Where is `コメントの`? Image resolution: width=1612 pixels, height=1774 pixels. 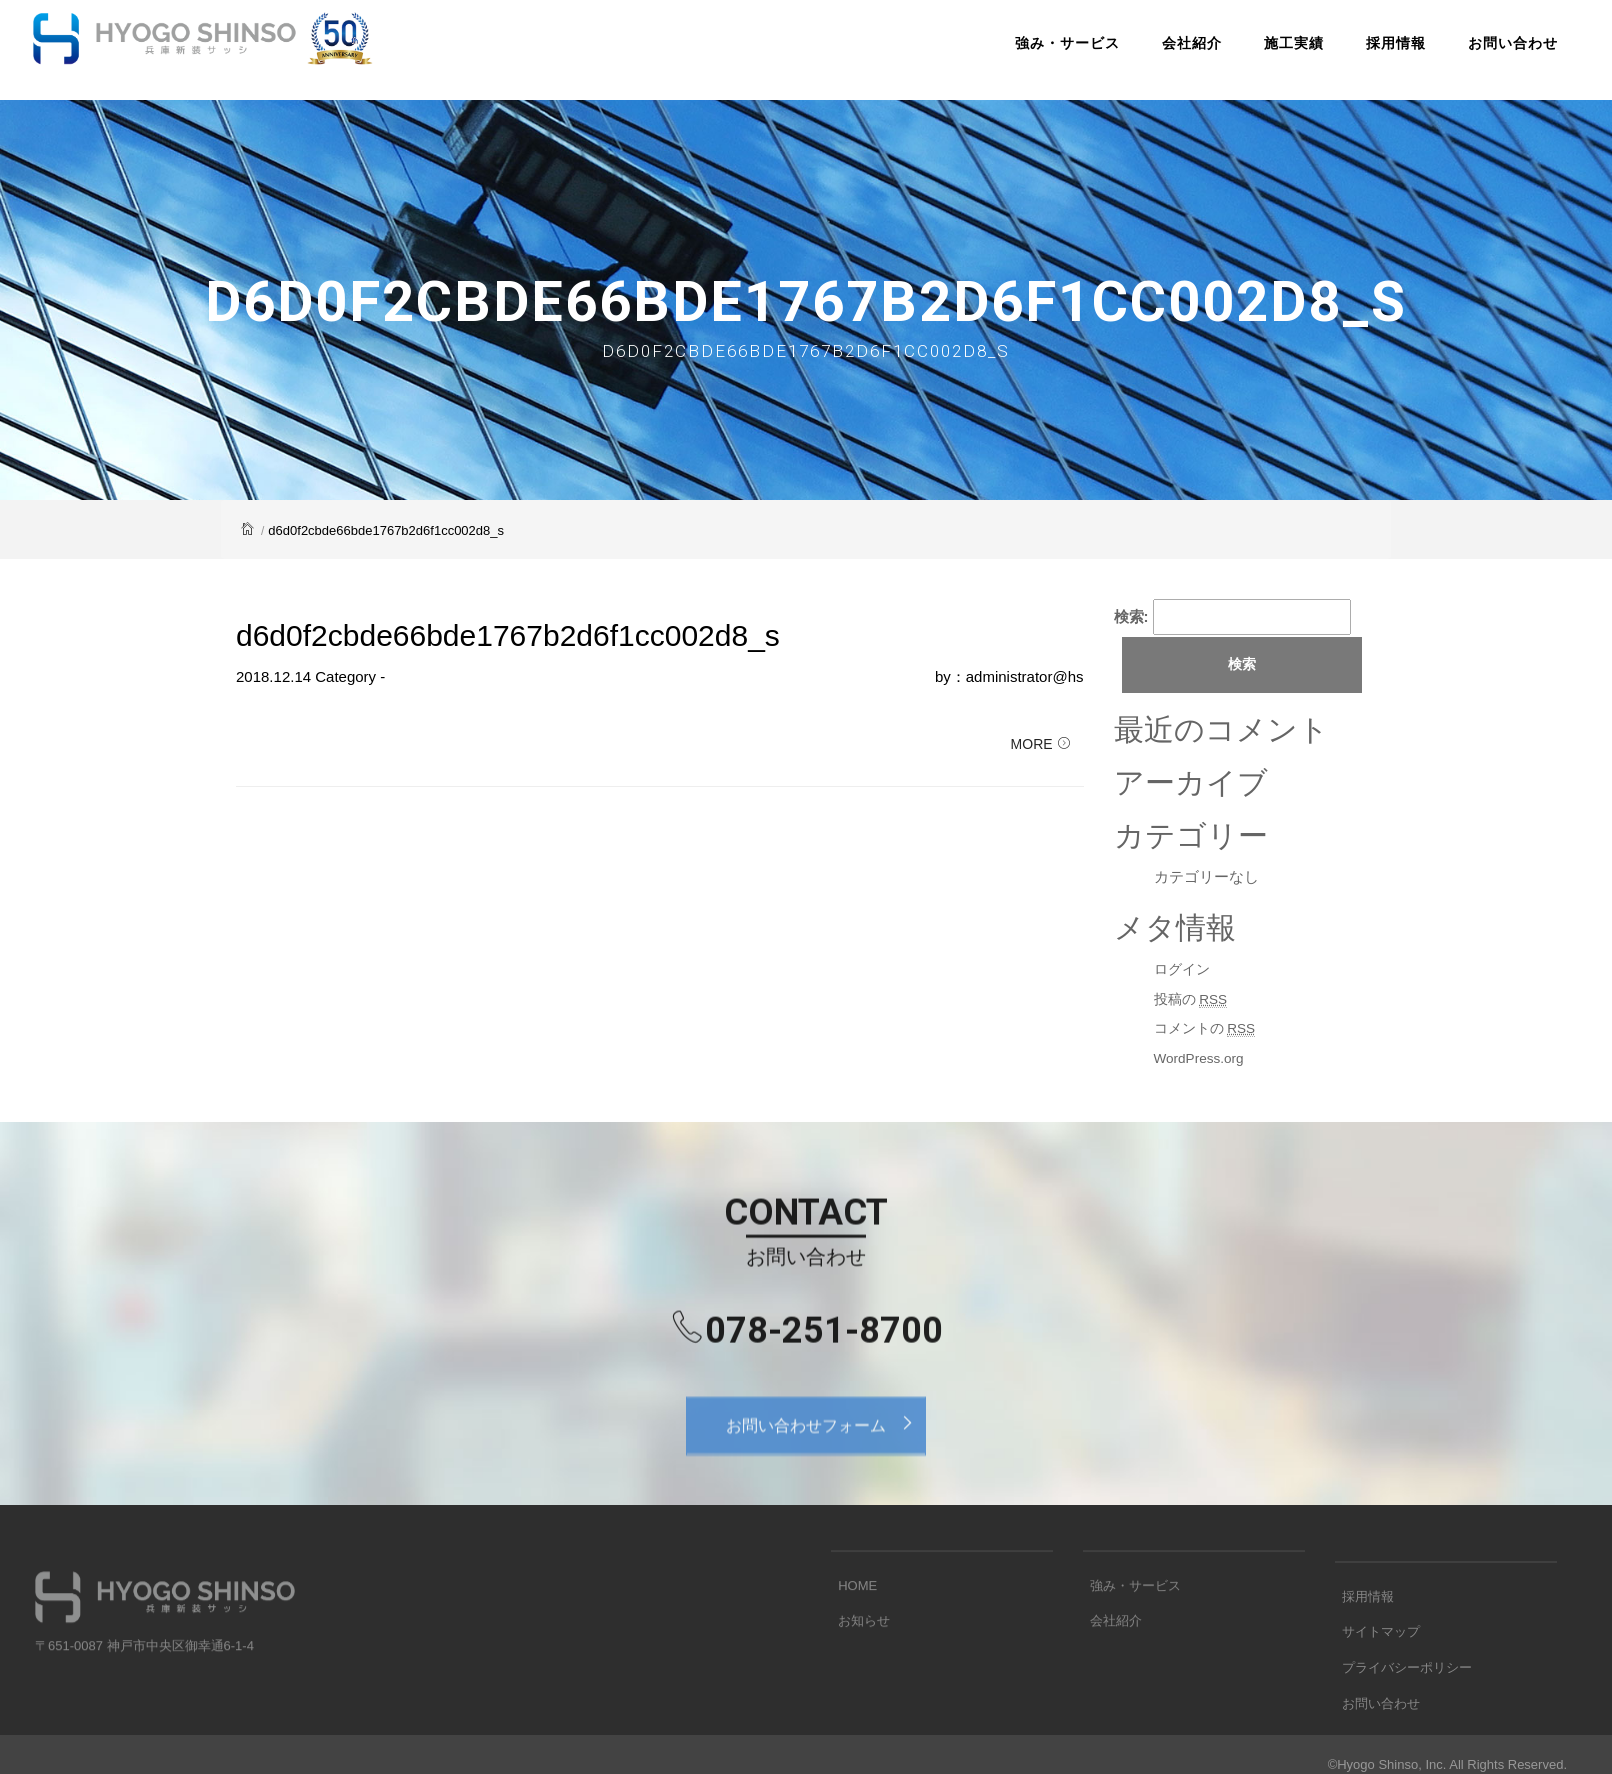
コメントの is located at coordinates (1209, 1031).